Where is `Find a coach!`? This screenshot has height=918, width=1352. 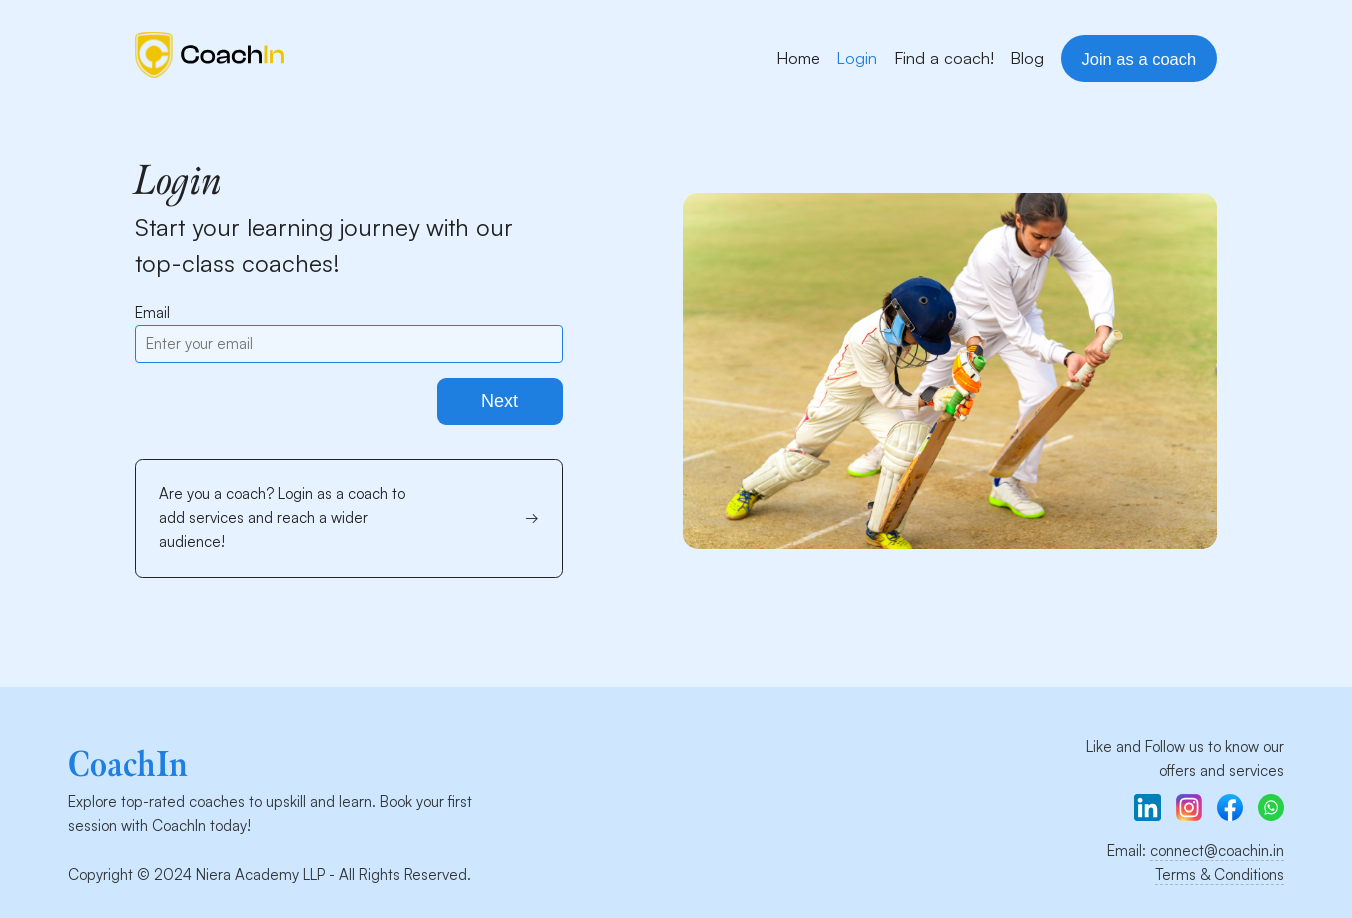 Find a coach! is located at coordinates (944, 57).